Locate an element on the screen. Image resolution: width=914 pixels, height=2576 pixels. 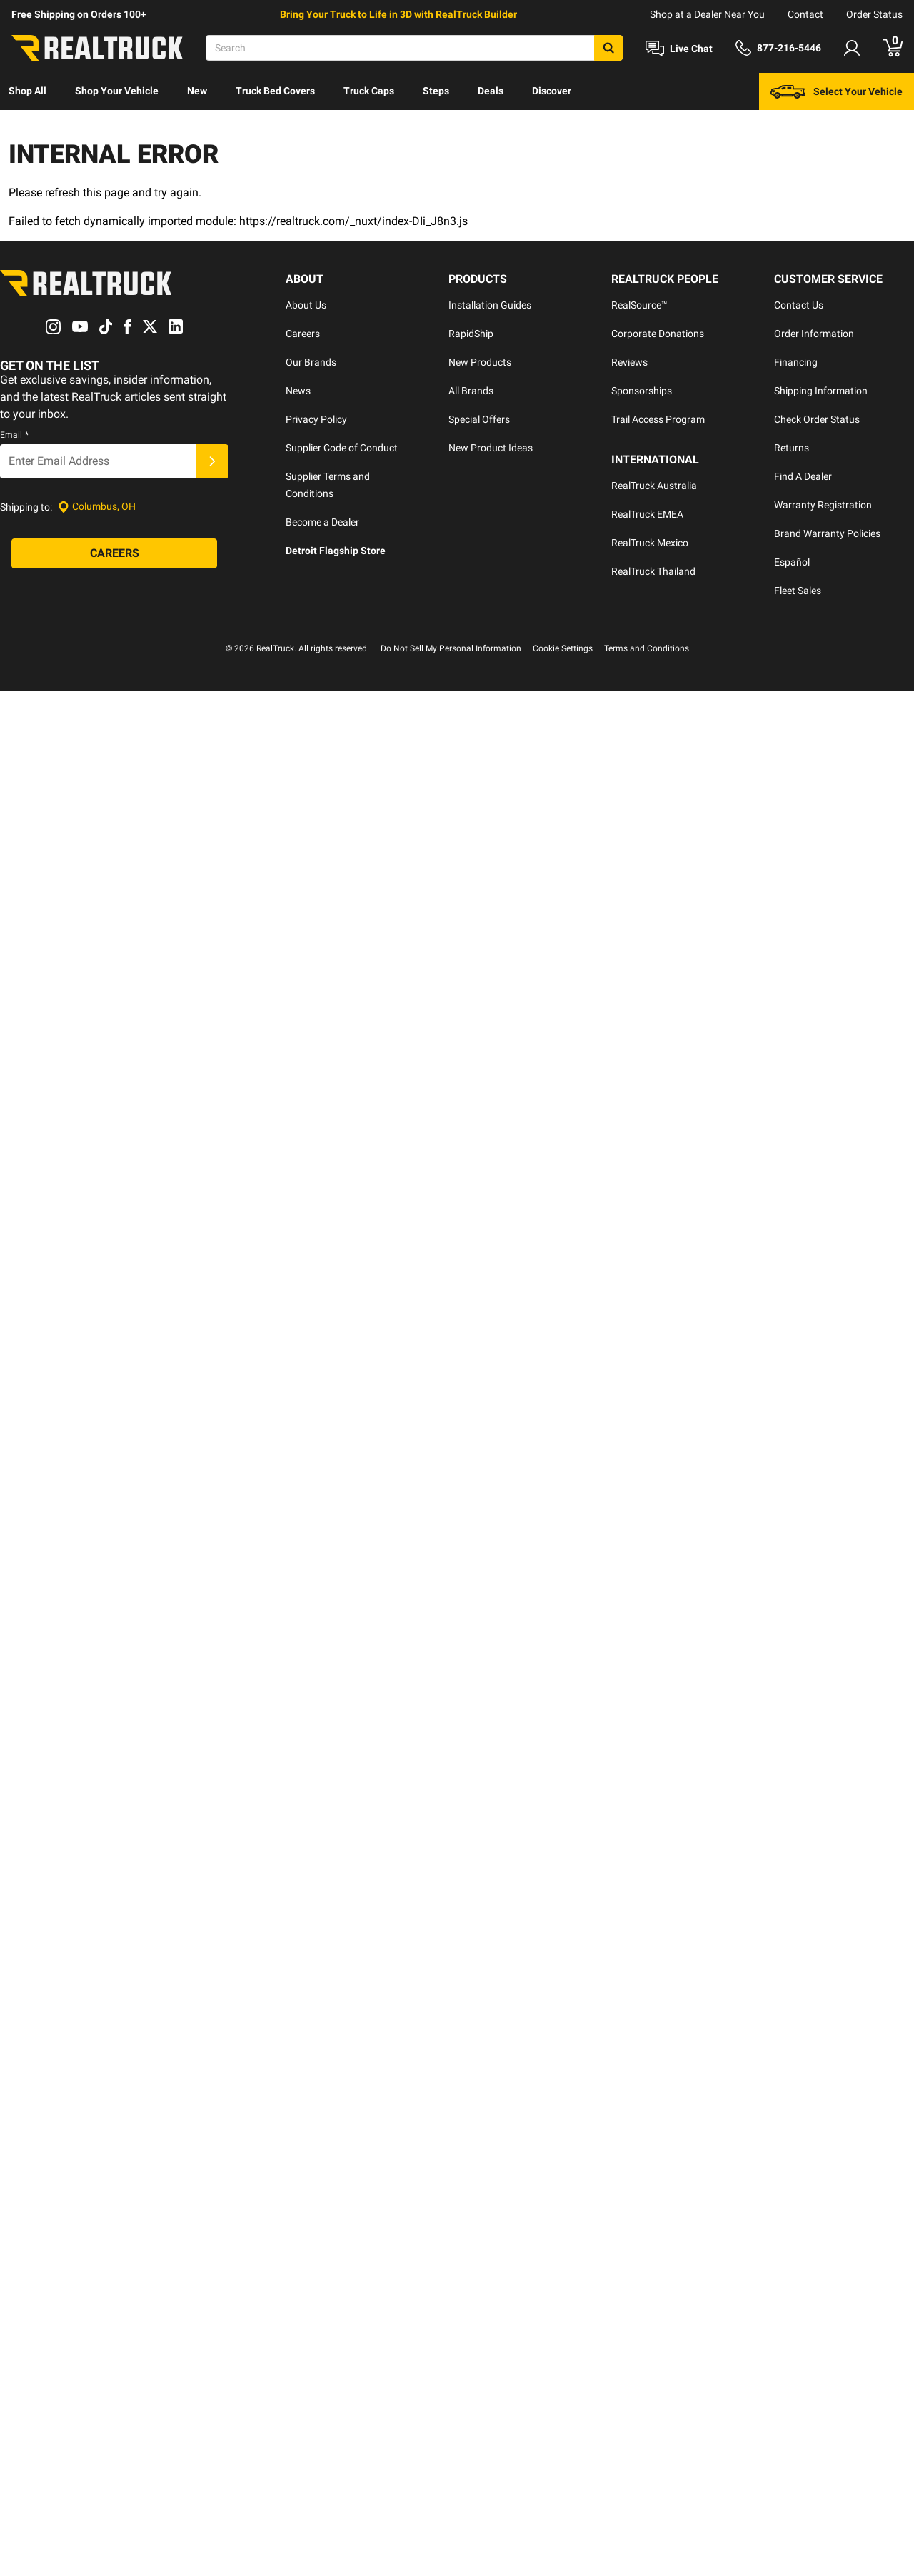
Shipping Information is located at coordinates (821, 390).